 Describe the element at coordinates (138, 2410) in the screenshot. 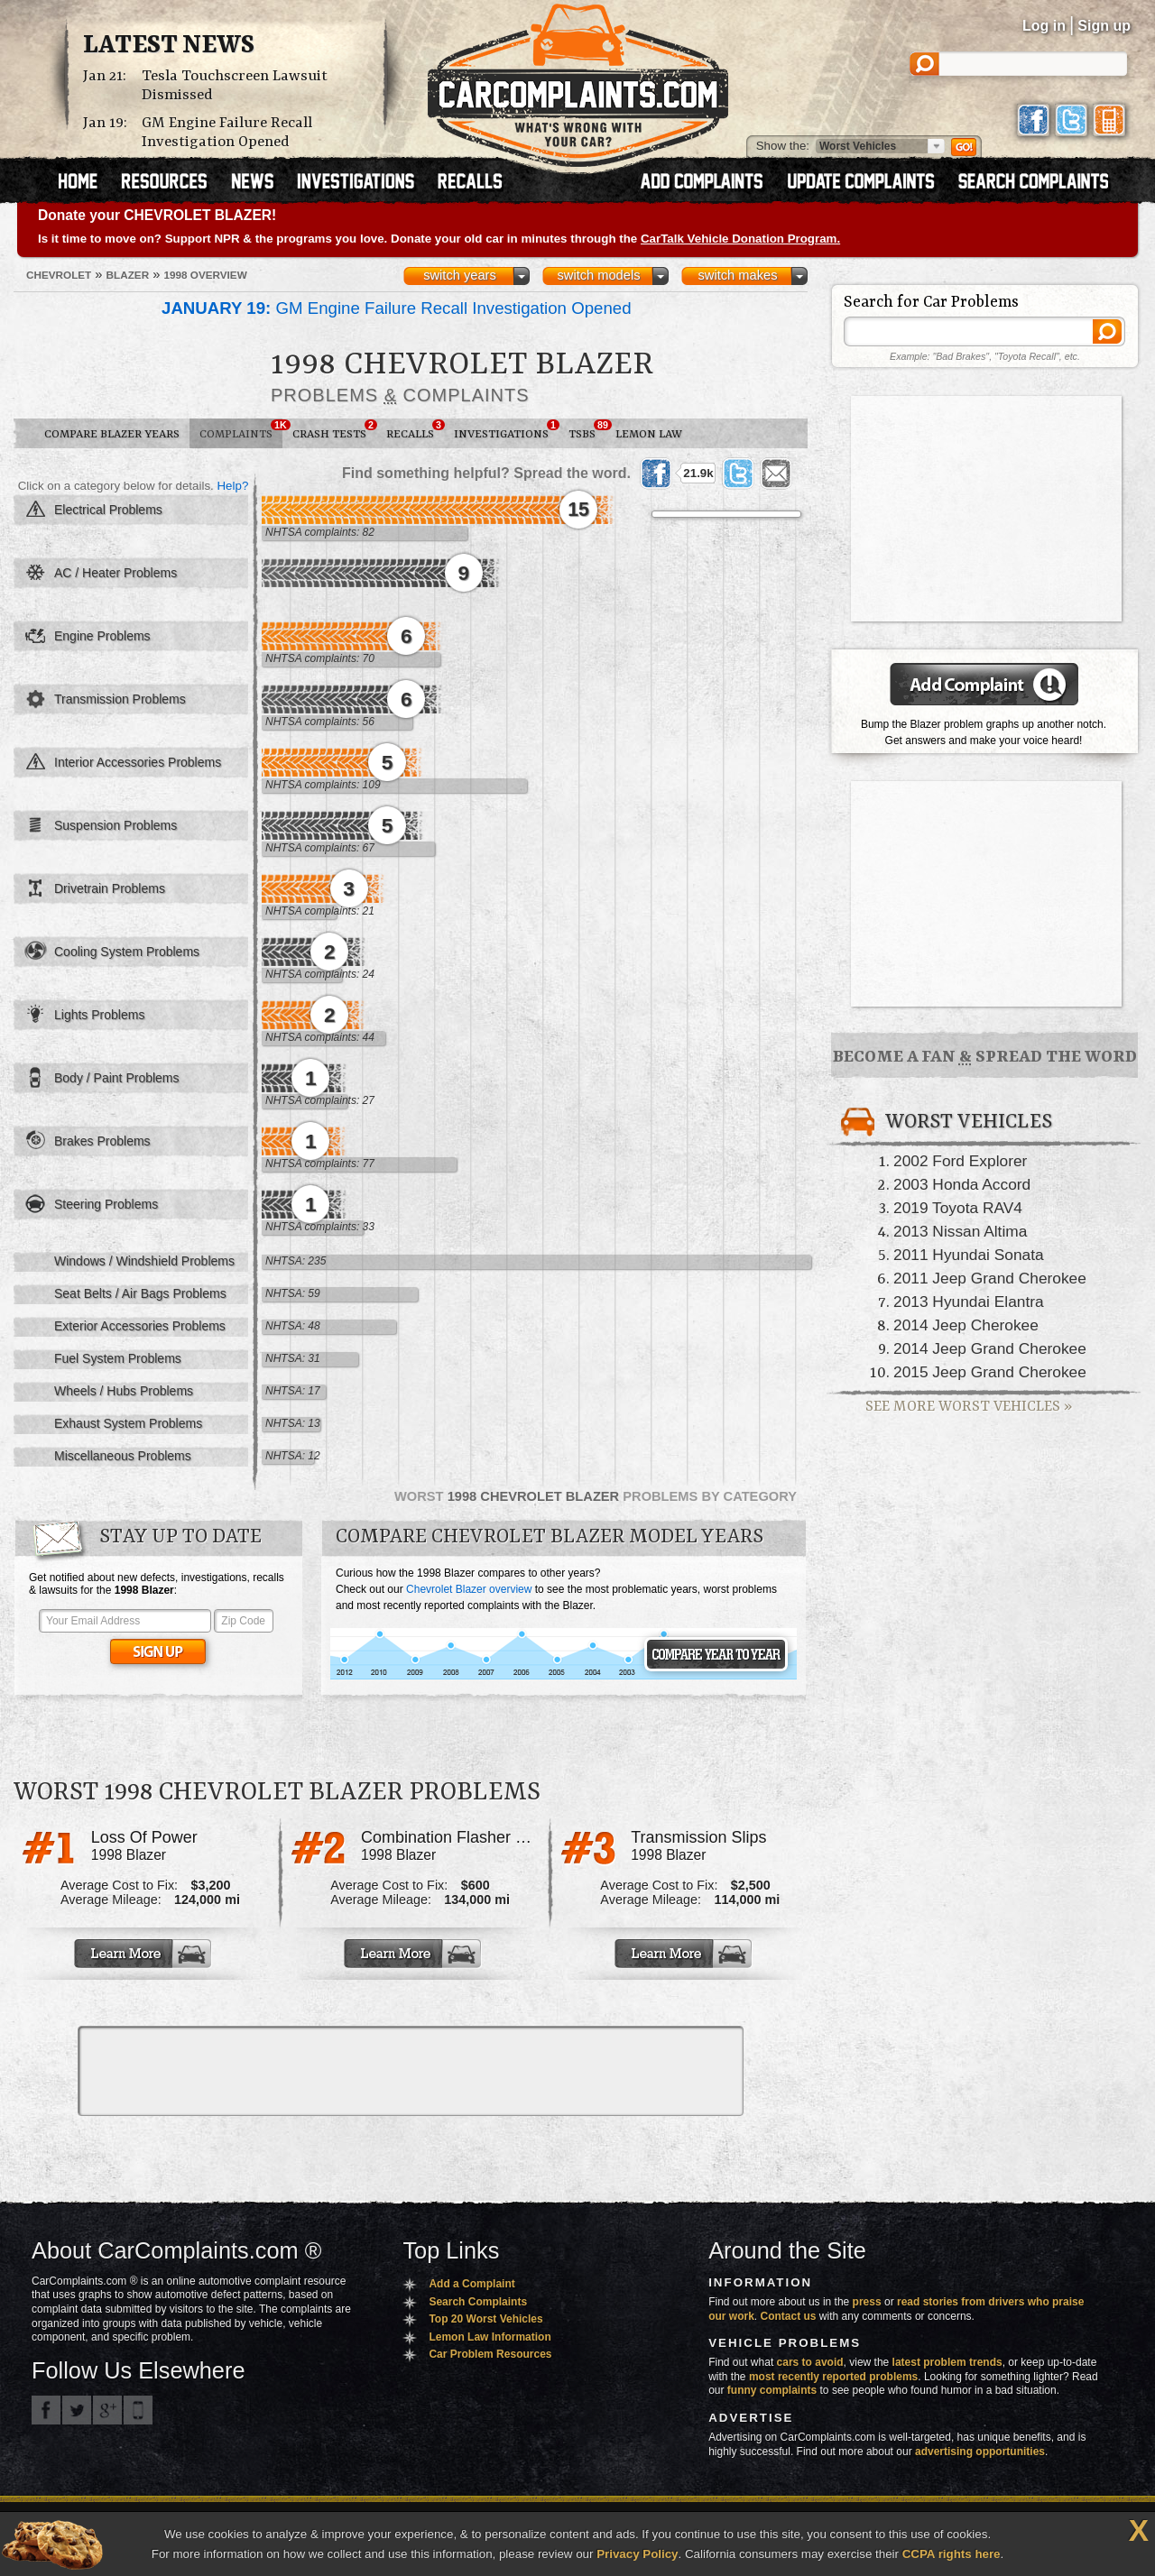

I see `Got an iPhone? m.carcomplaints.com` at that location.